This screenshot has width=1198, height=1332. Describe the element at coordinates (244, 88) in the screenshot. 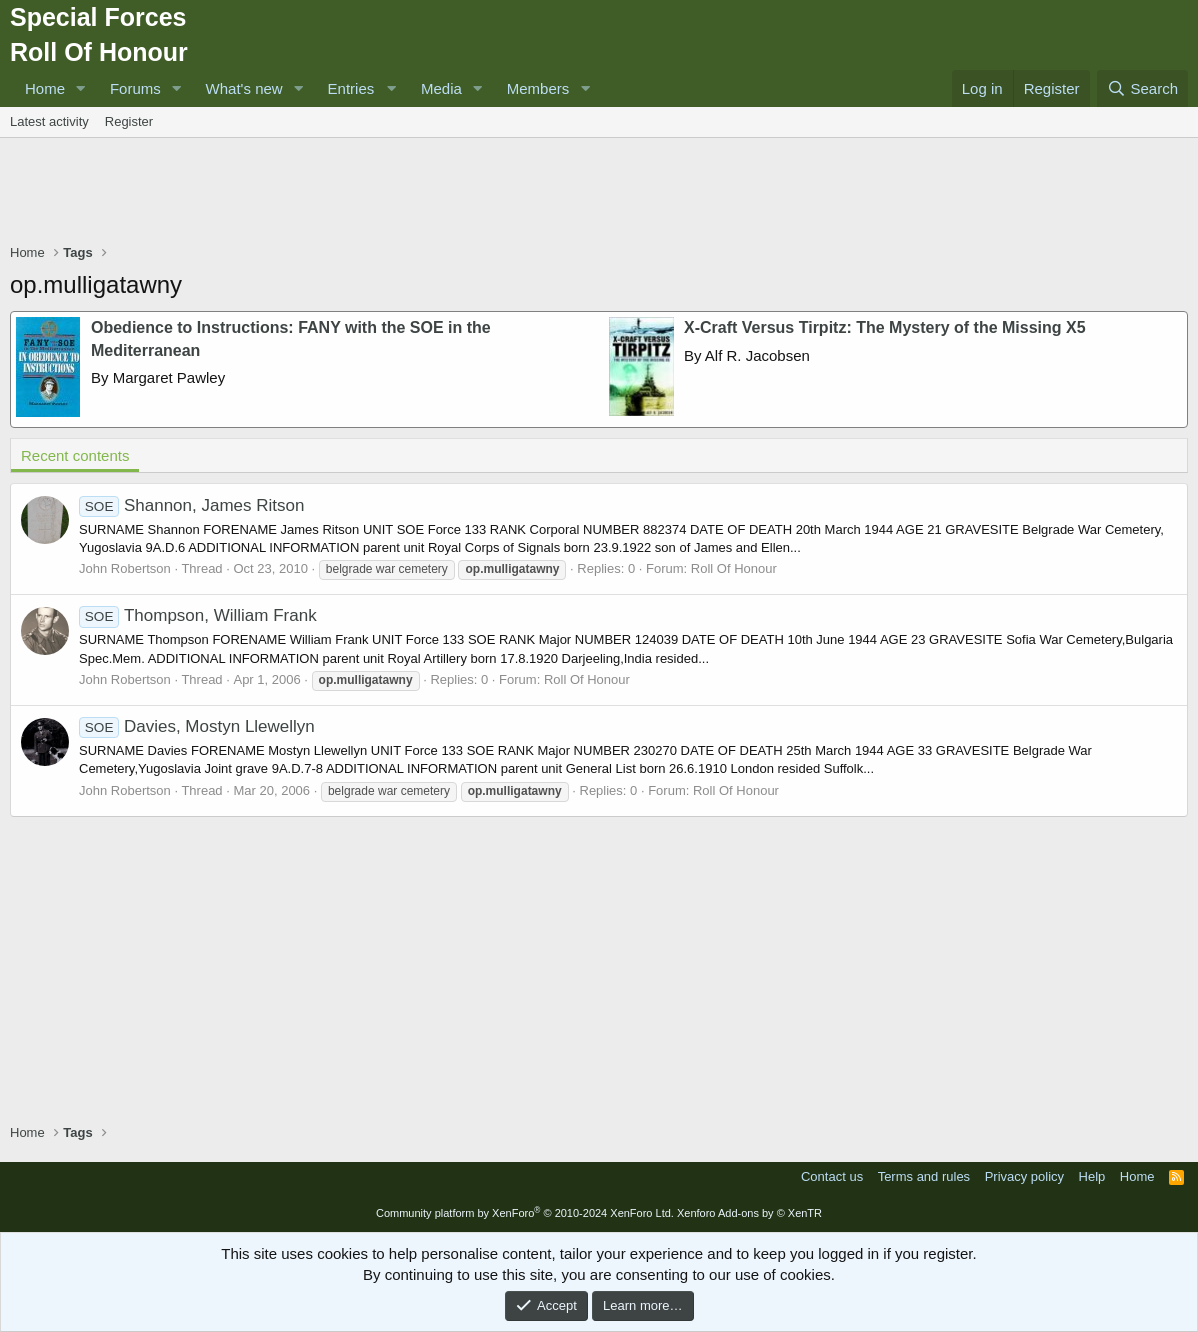

I see `What's new` at that location.